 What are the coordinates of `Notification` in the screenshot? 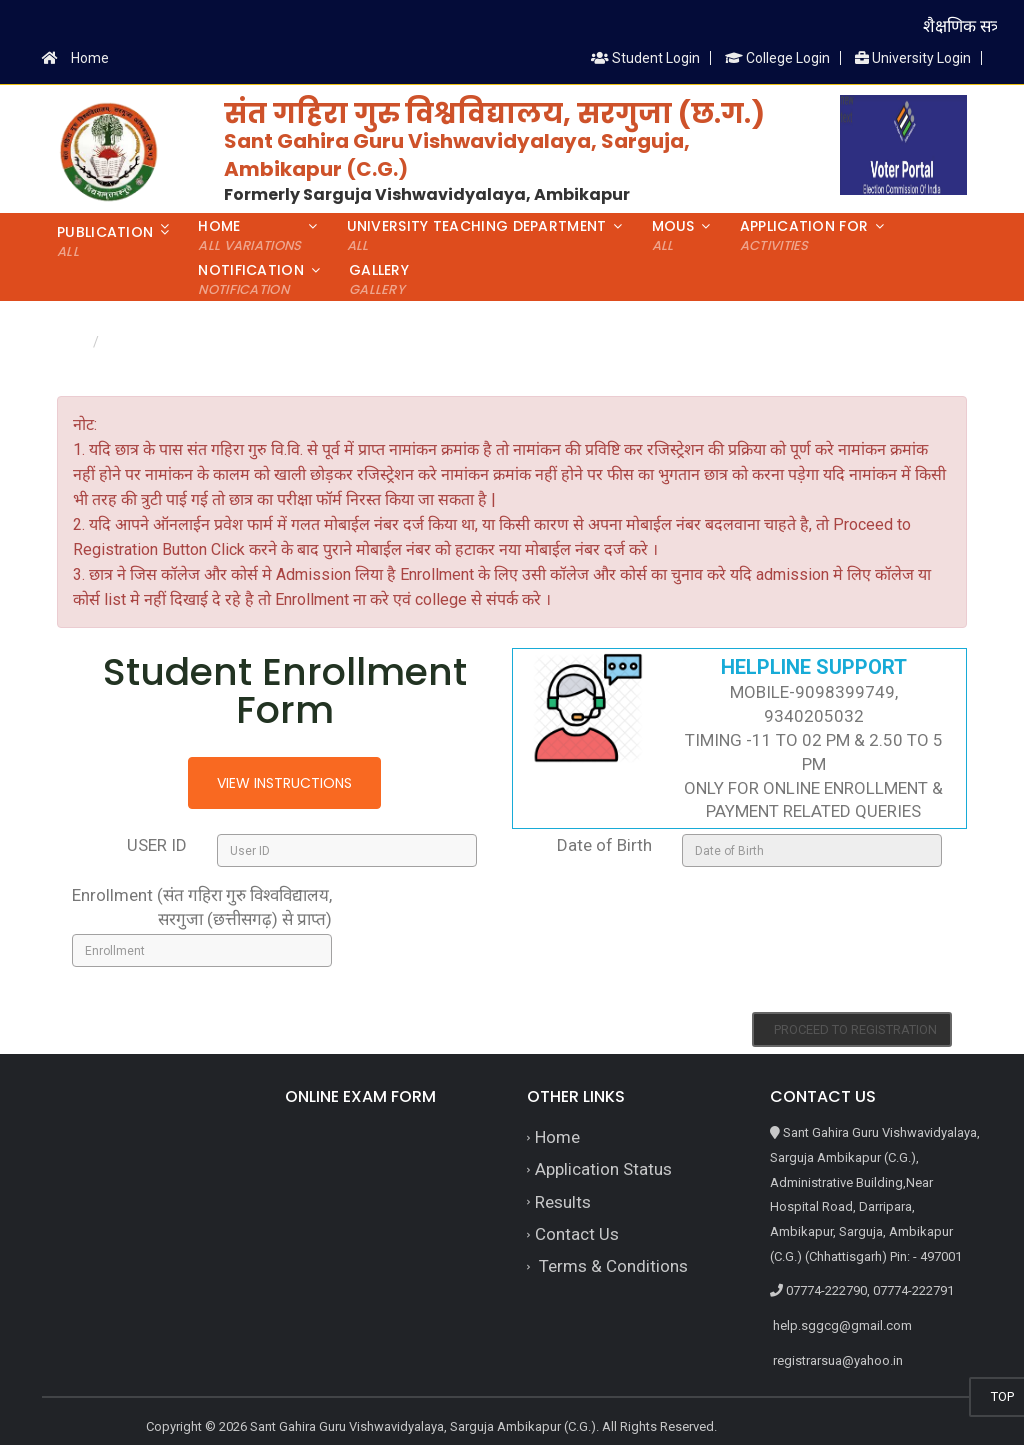 It's located at (251, 279).